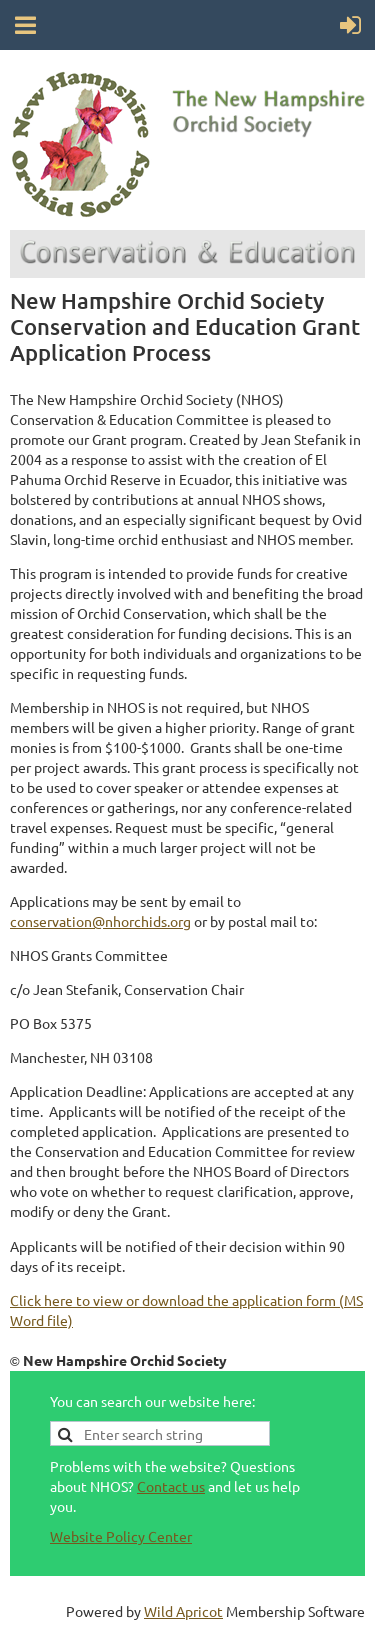 The width and height of the screenshot is (375, 1636). I want to click on Contact us, so click(171, 1486).